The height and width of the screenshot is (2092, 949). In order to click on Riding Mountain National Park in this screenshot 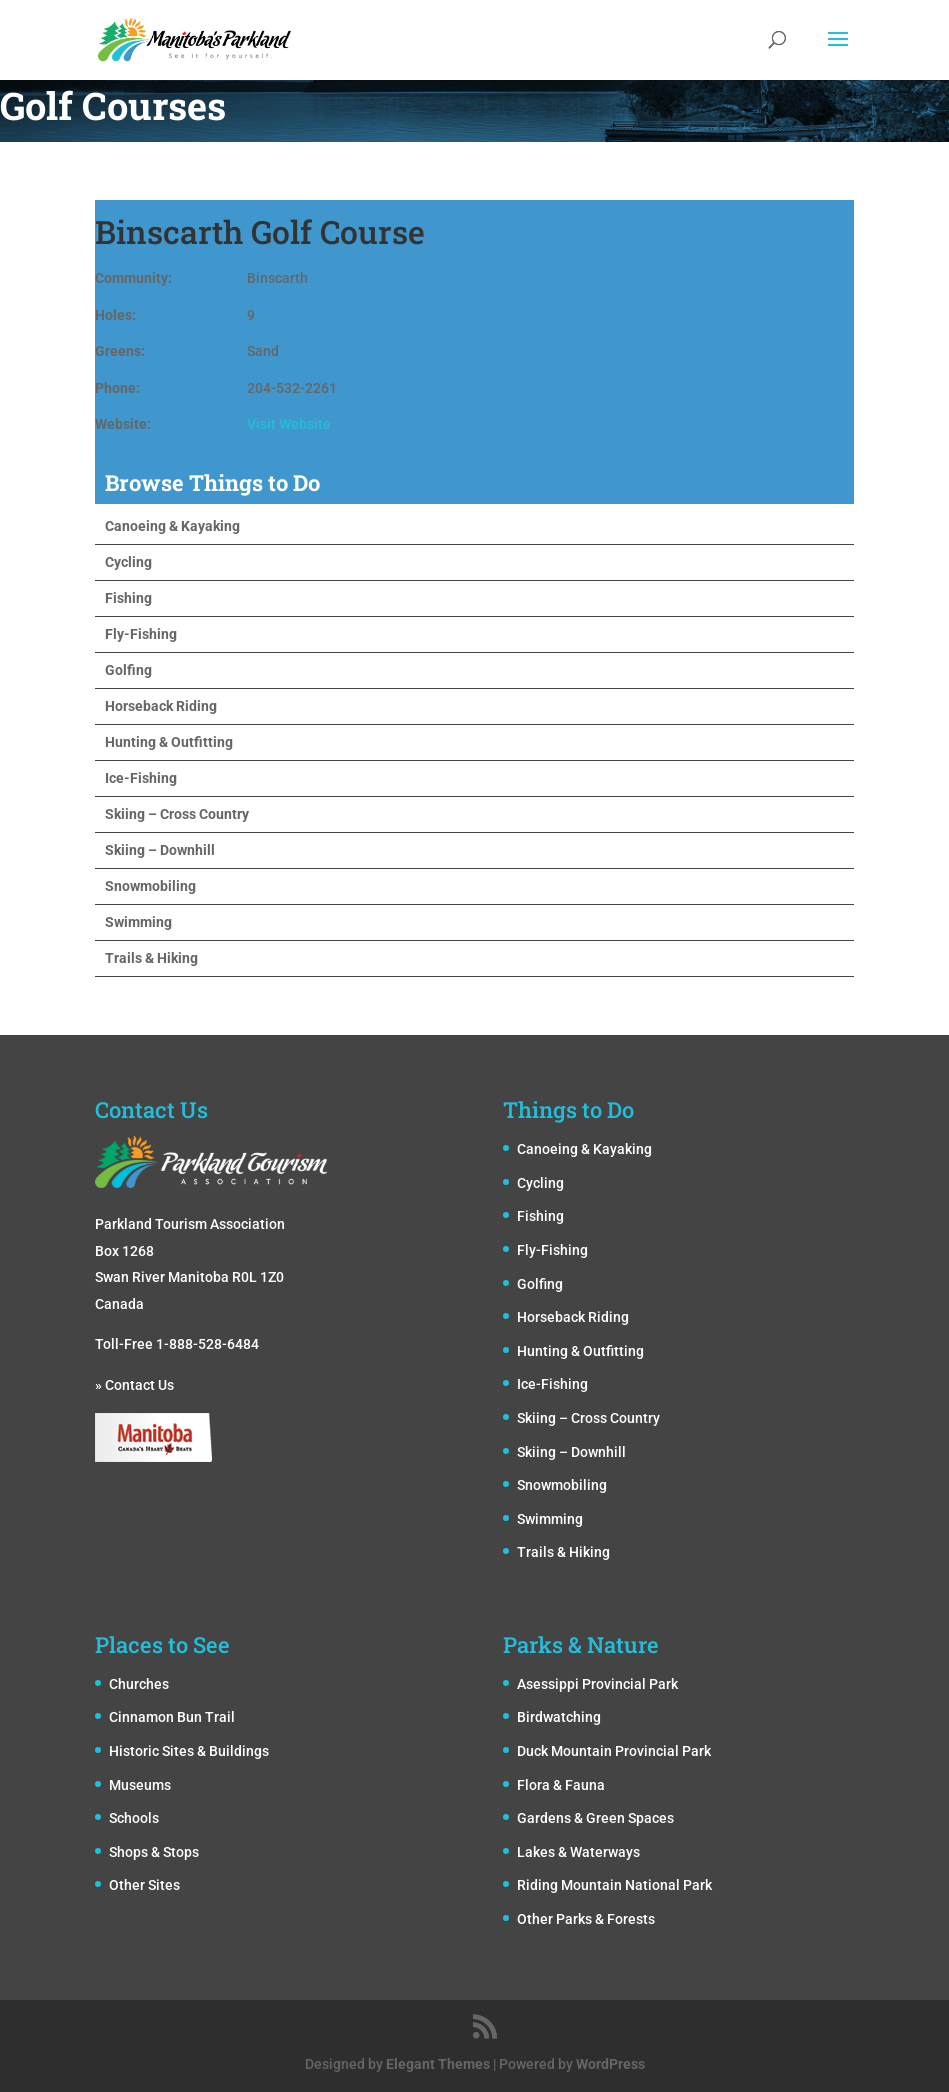, I will do `click(614, 1885)`.